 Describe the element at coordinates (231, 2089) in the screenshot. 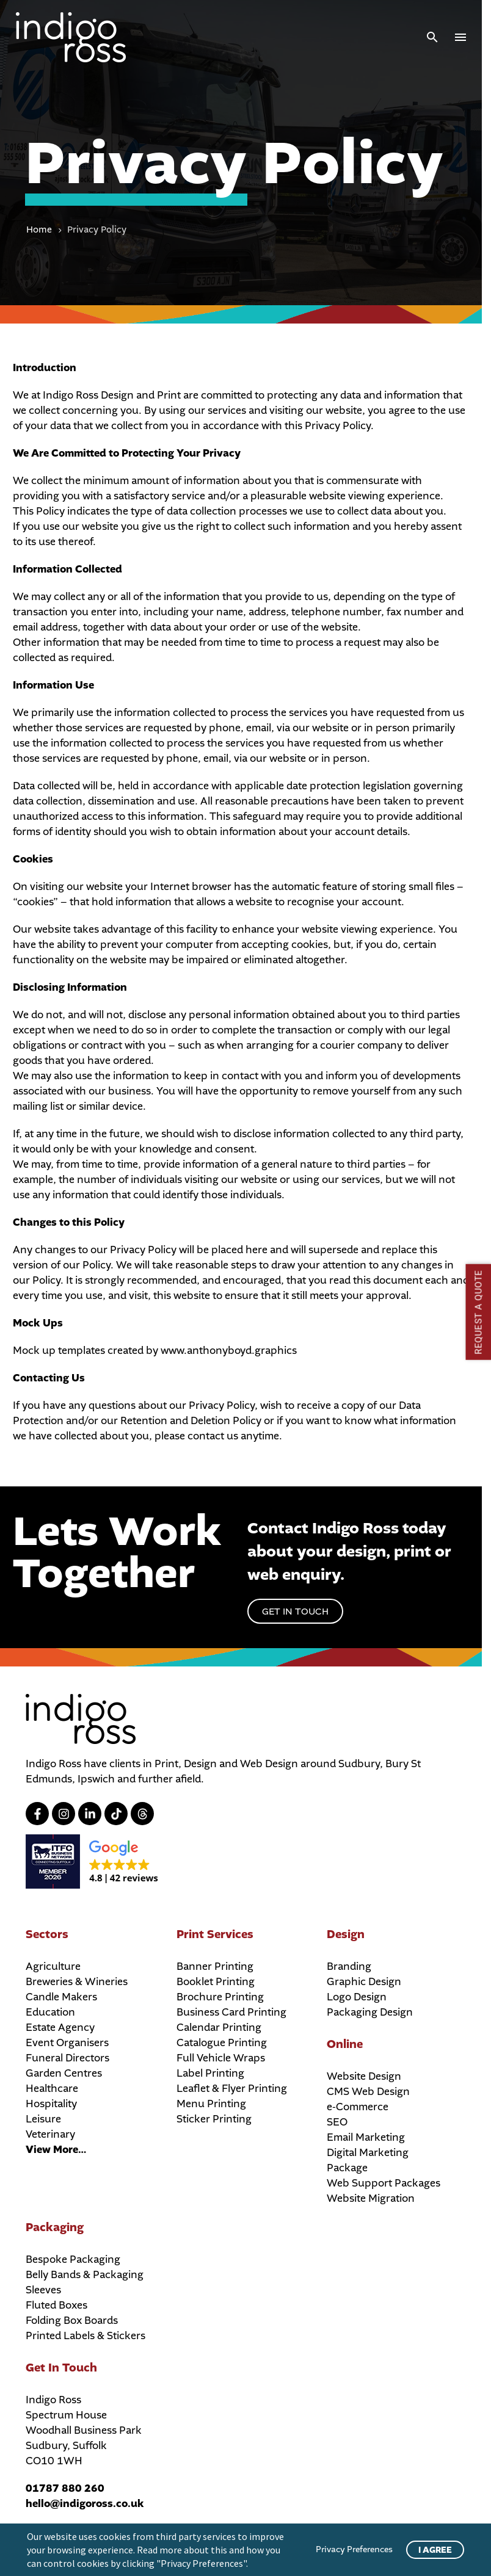

I see `Leaflet & Flyer Printing` at that location.